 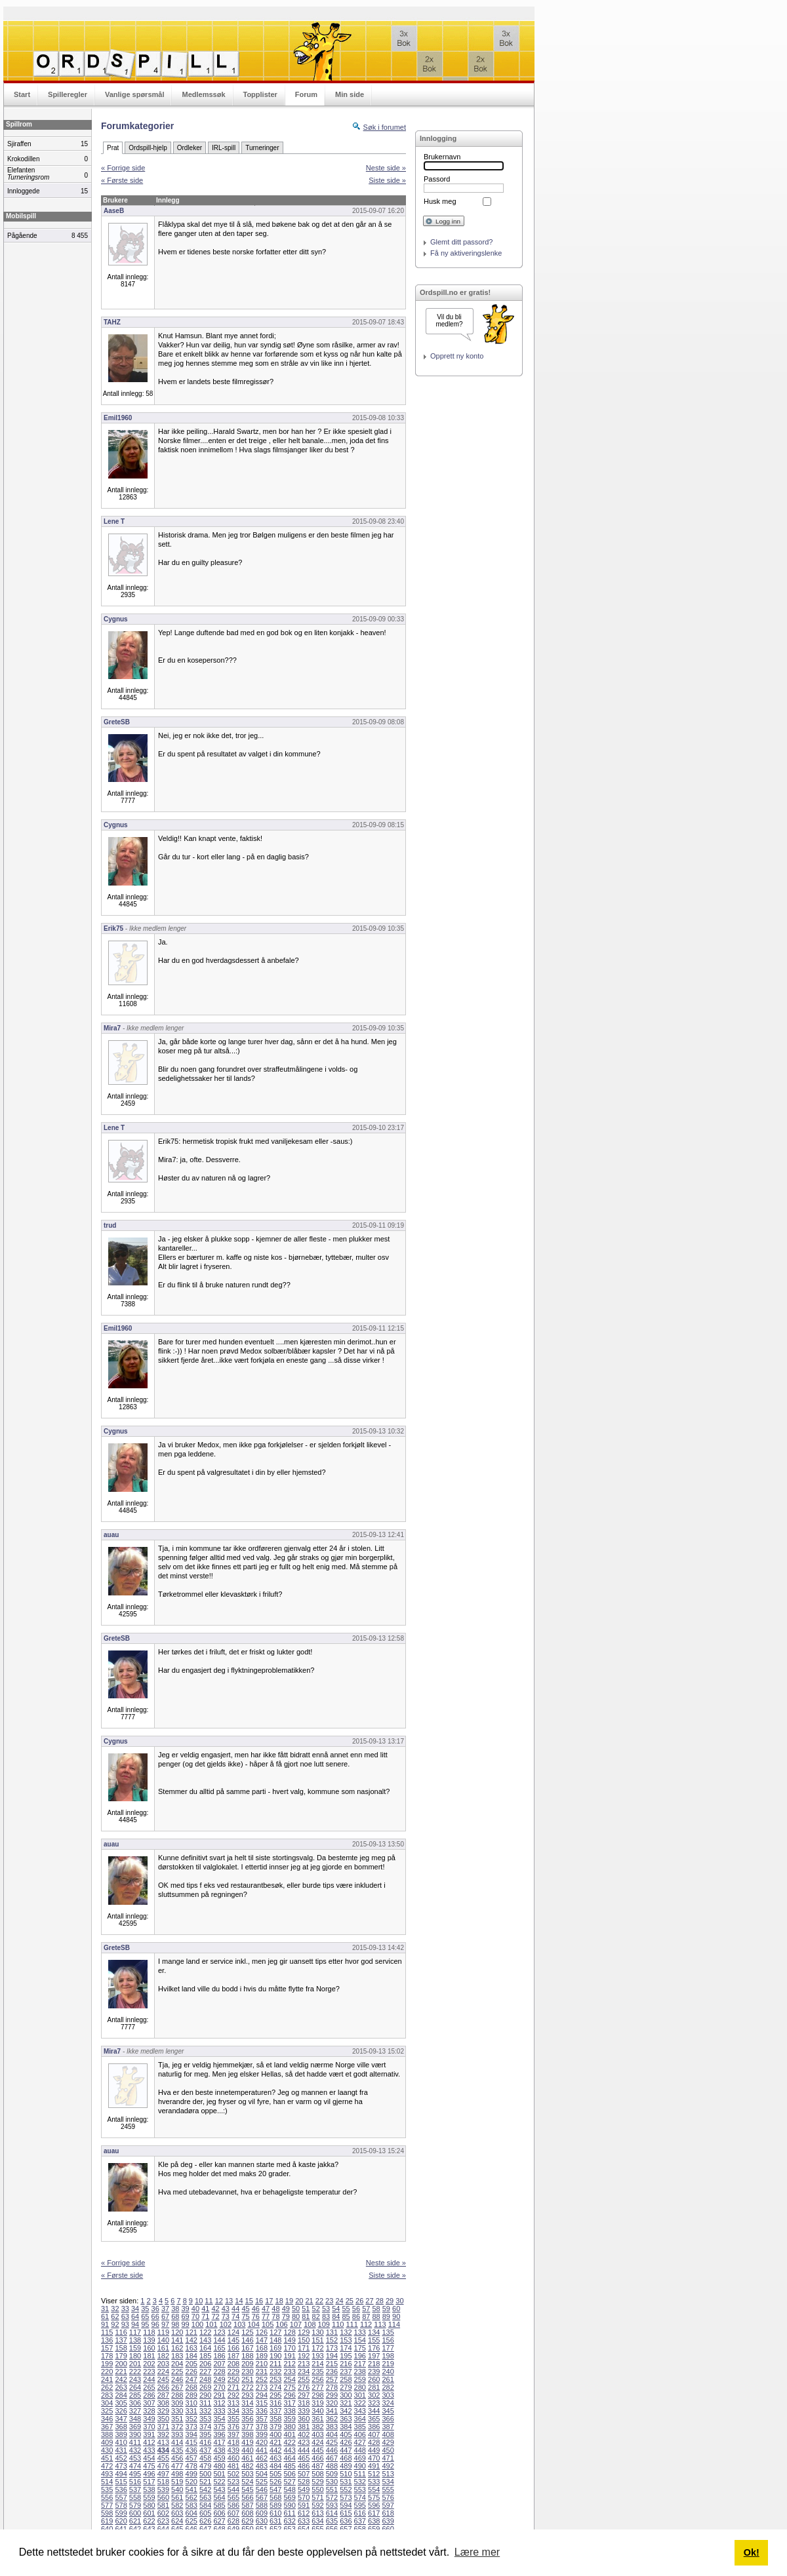 What do you see at coordinates (360, 2450) in the screenshot?
I see `448` at bounding box center [360, 2450].